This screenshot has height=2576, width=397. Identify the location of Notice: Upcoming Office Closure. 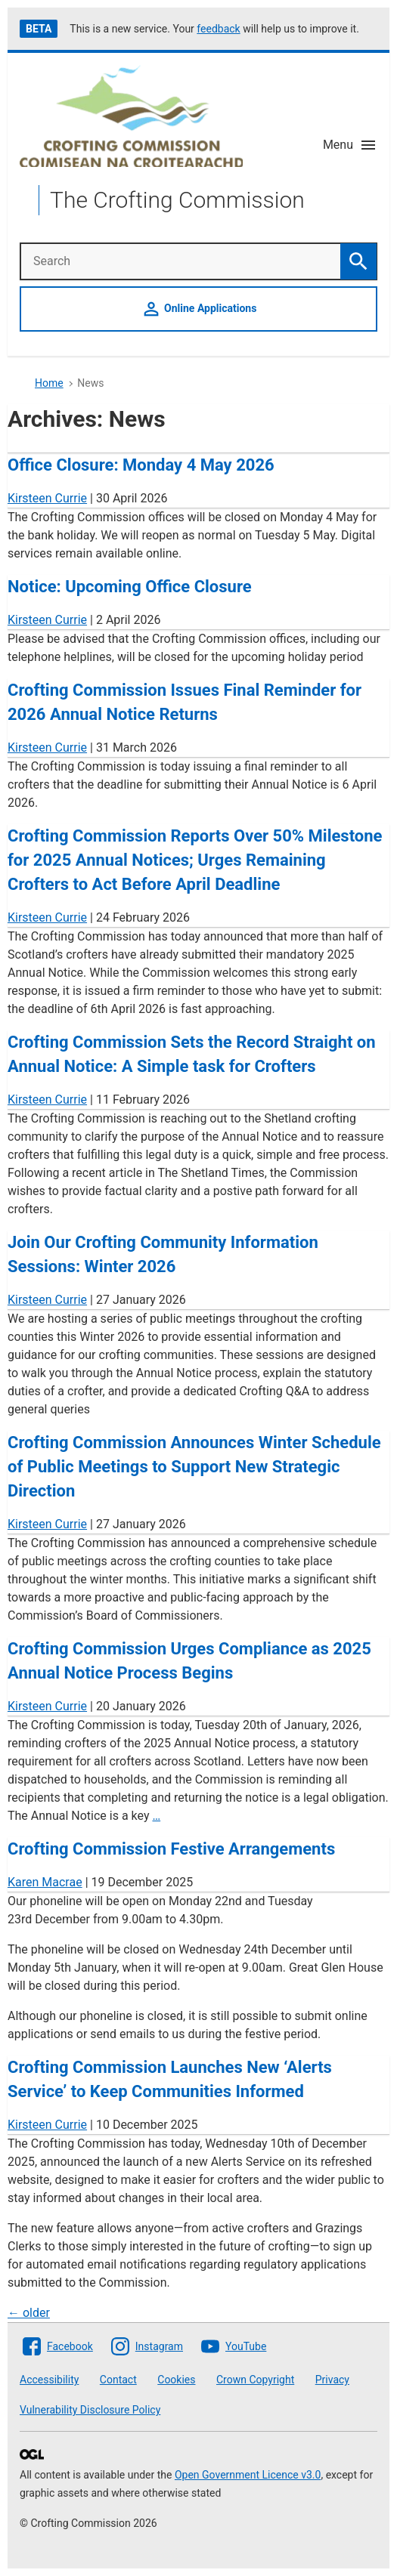
(130, 586).